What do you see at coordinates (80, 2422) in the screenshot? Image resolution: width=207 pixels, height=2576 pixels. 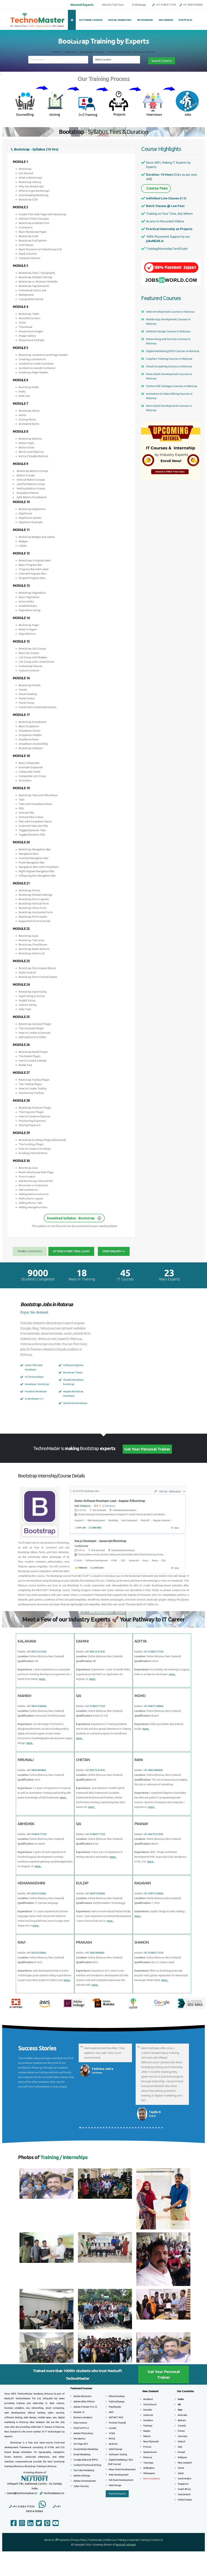 I see `Data Science` at bounding box center [80, 2422].